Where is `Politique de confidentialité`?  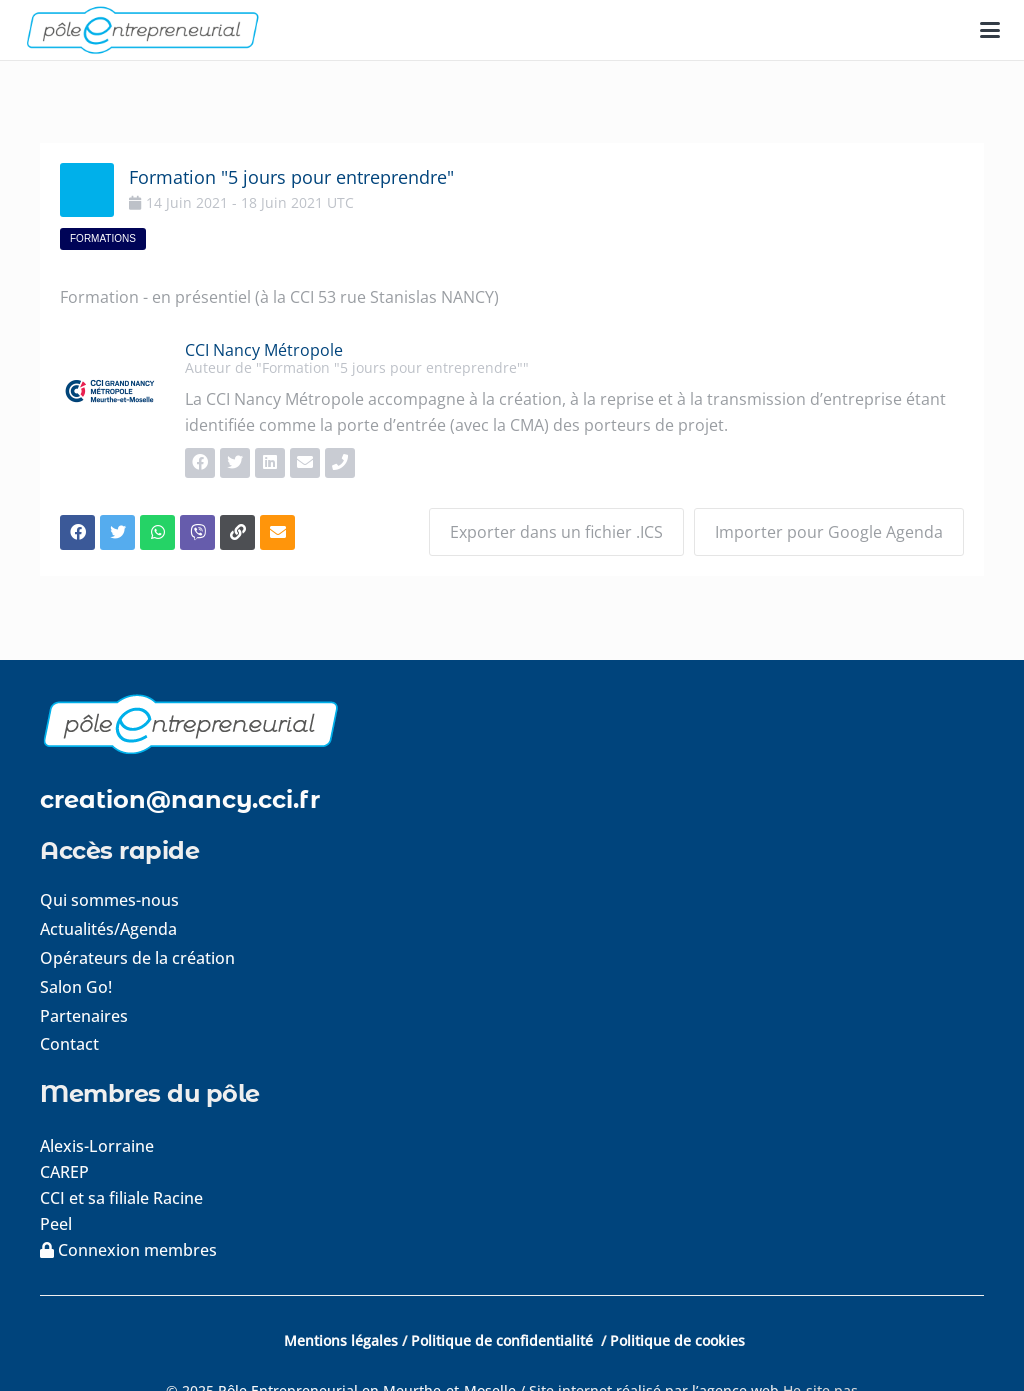
Politique de confidentialité is located at coordinates (504, 1340).